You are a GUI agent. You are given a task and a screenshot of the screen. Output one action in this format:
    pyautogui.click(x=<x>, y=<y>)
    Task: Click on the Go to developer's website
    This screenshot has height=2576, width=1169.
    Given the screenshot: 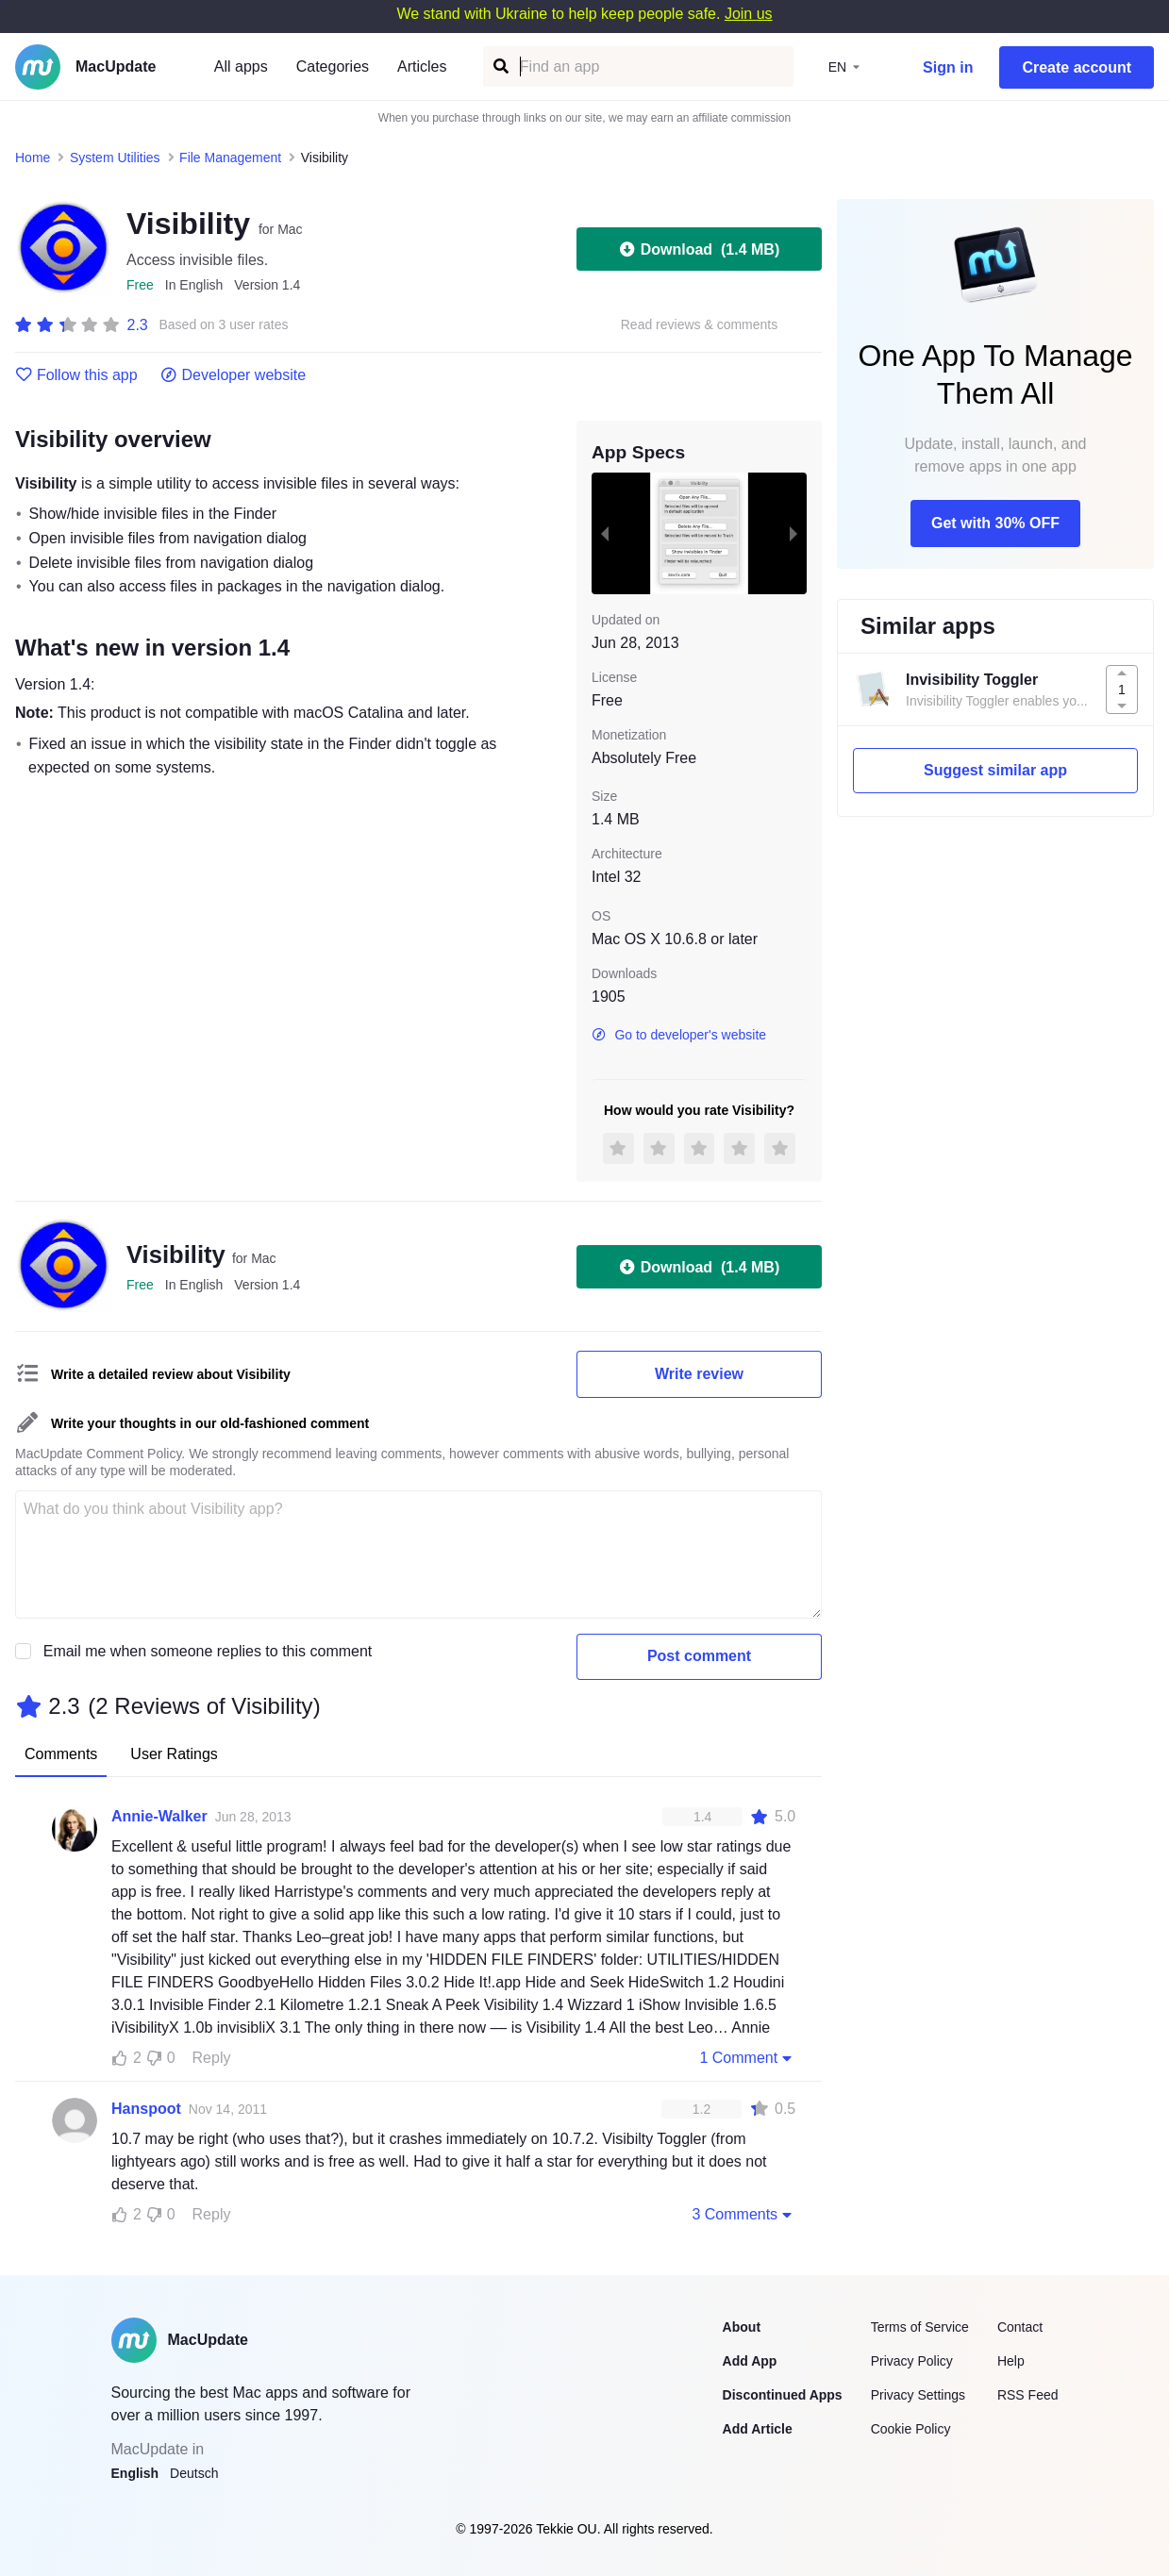 What is the action you would take?
    pyautogui.click(x=679, y=1034)
    